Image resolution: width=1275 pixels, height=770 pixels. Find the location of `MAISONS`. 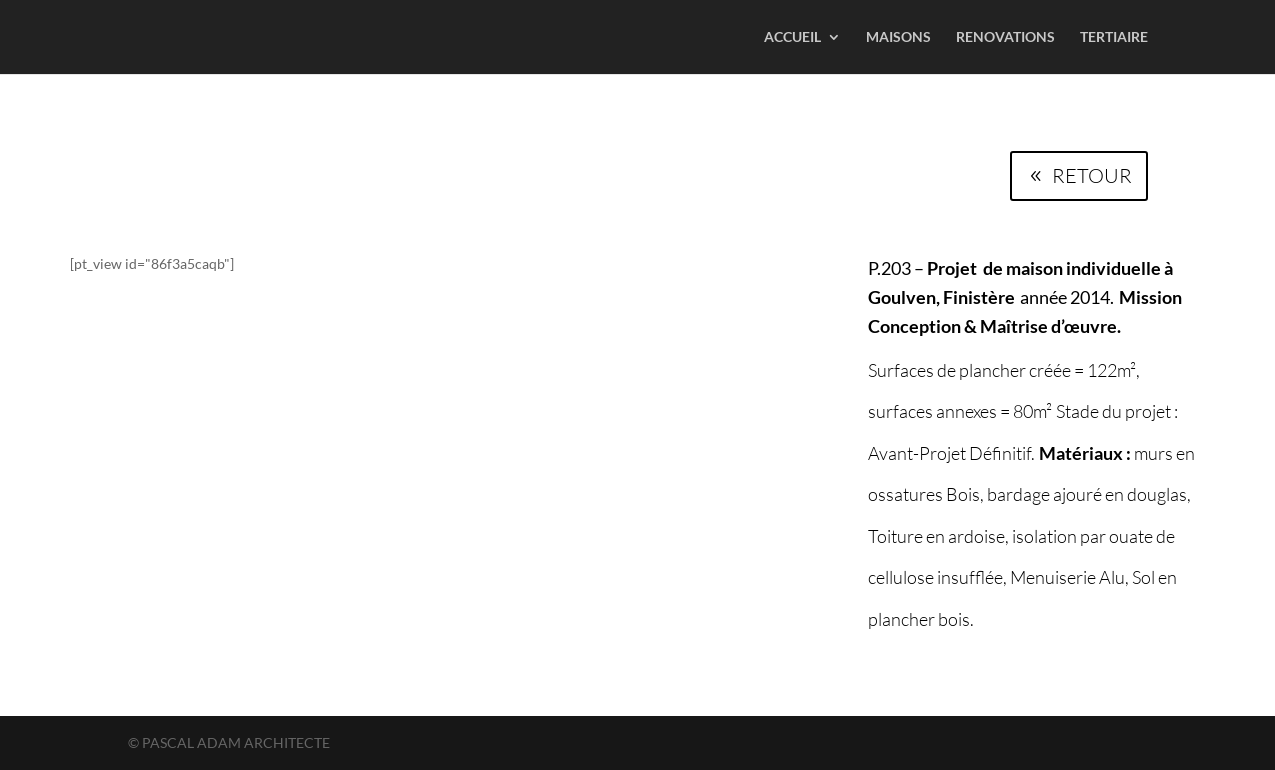

MAISONS is located at coordinates (898, 37).